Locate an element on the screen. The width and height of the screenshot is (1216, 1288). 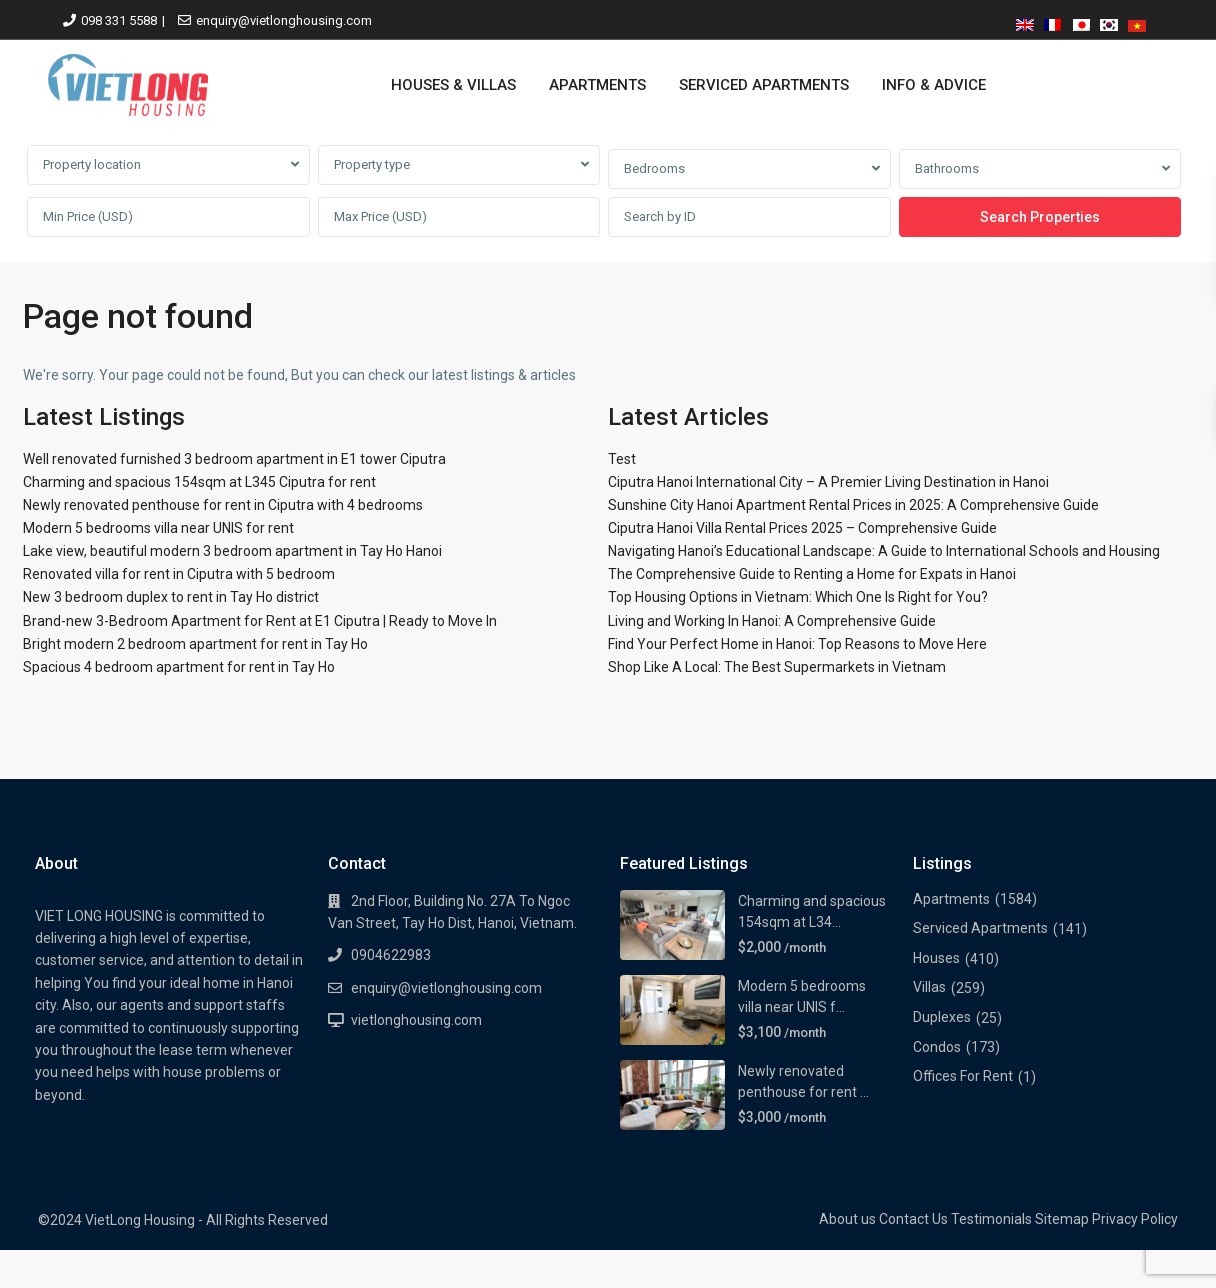
Bright modern 2 bedroom apartment for rent in Tay Ho is located at coordinates (195, 644).